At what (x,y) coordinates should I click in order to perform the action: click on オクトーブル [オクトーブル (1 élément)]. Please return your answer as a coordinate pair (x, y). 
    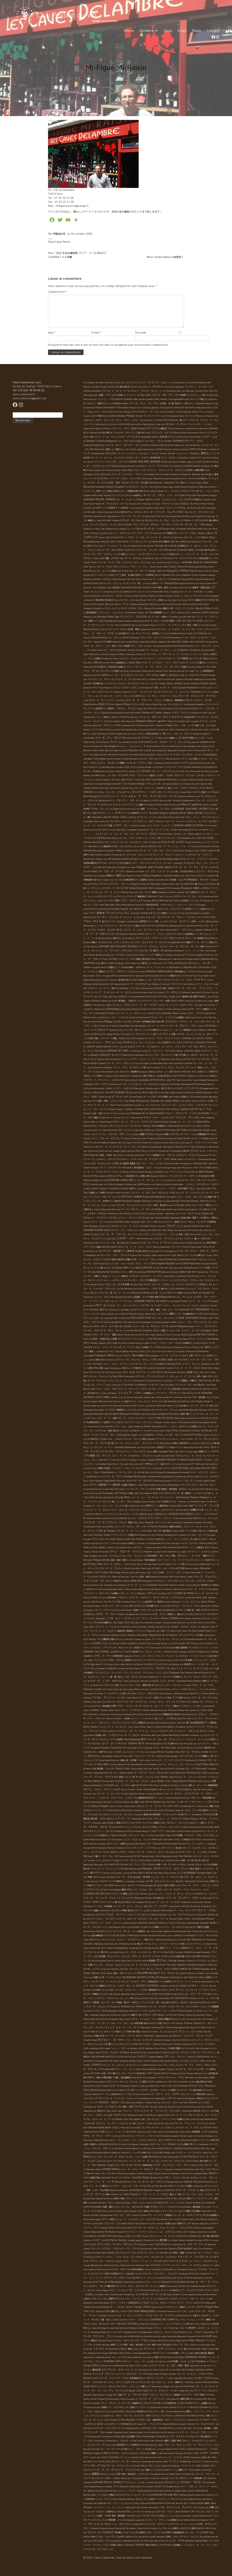
    Looking at the image, I should click on (191, 938).